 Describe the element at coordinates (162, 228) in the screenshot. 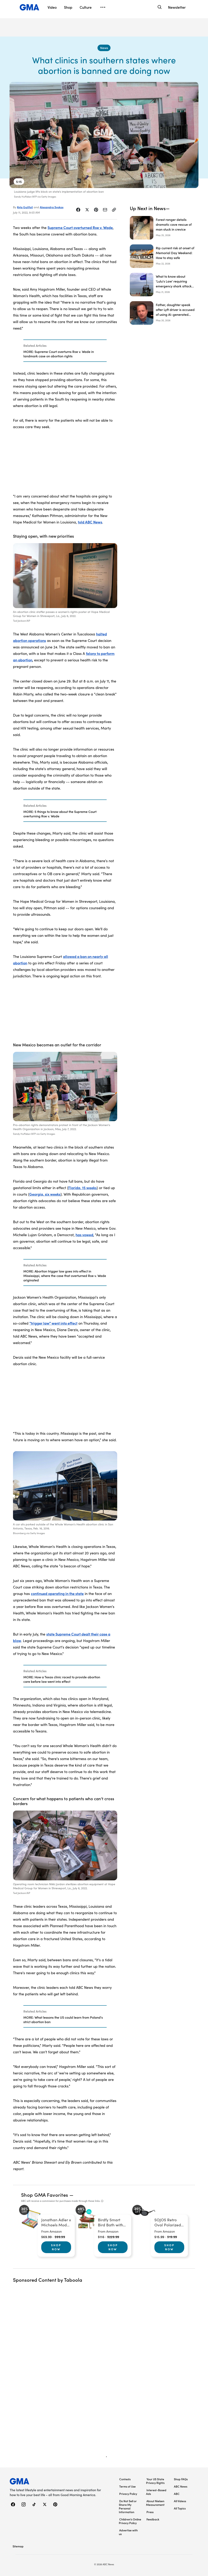

I see `[Forest ranger details dramatic cave rescue of man stuck in crevice]` at that location.